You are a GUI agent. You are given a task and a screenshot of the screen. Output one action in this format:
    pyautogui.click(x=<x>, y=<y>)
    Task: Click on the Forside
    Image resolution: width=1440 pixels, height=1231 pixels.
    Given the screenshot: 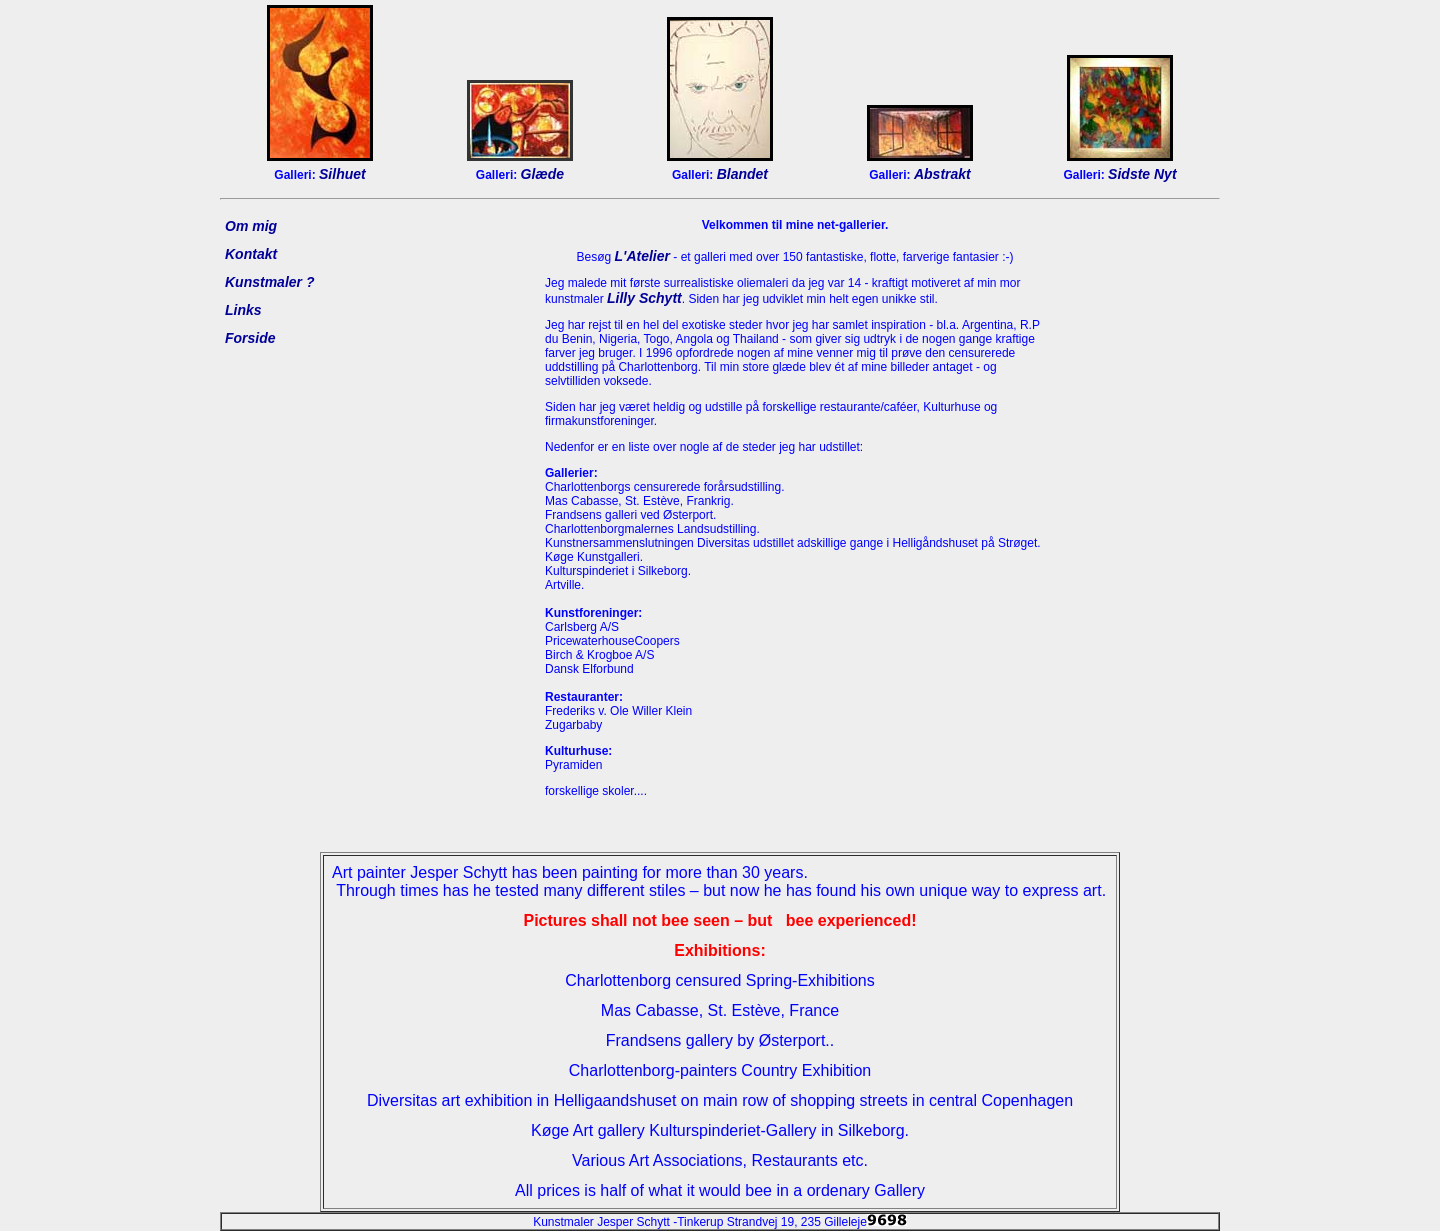 What is the action you would take?
    pyautogui.click(x=250, y=338)
    